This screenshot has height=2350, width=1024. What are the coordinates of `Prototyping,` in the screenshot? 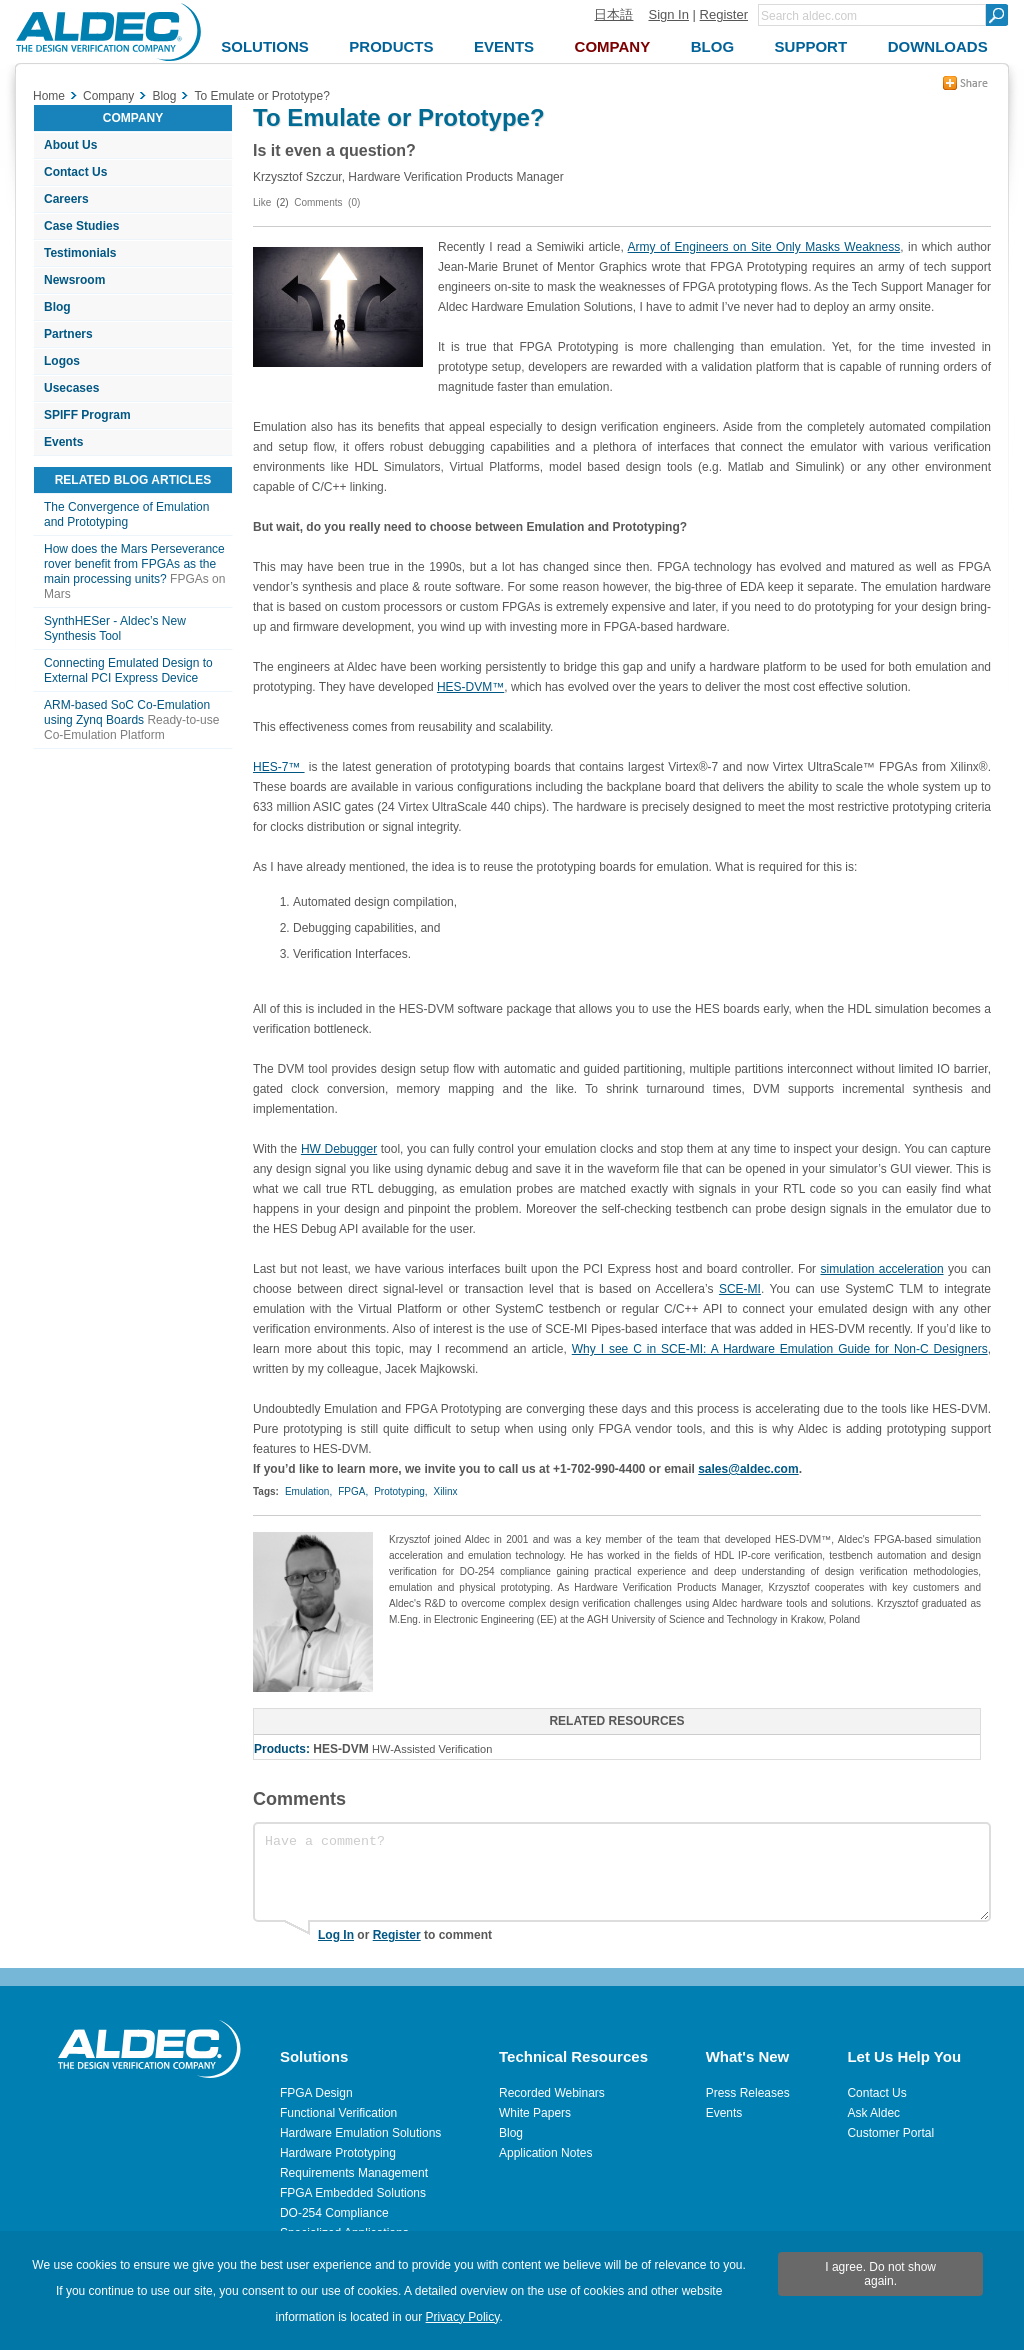 It's located at (400, 1491).